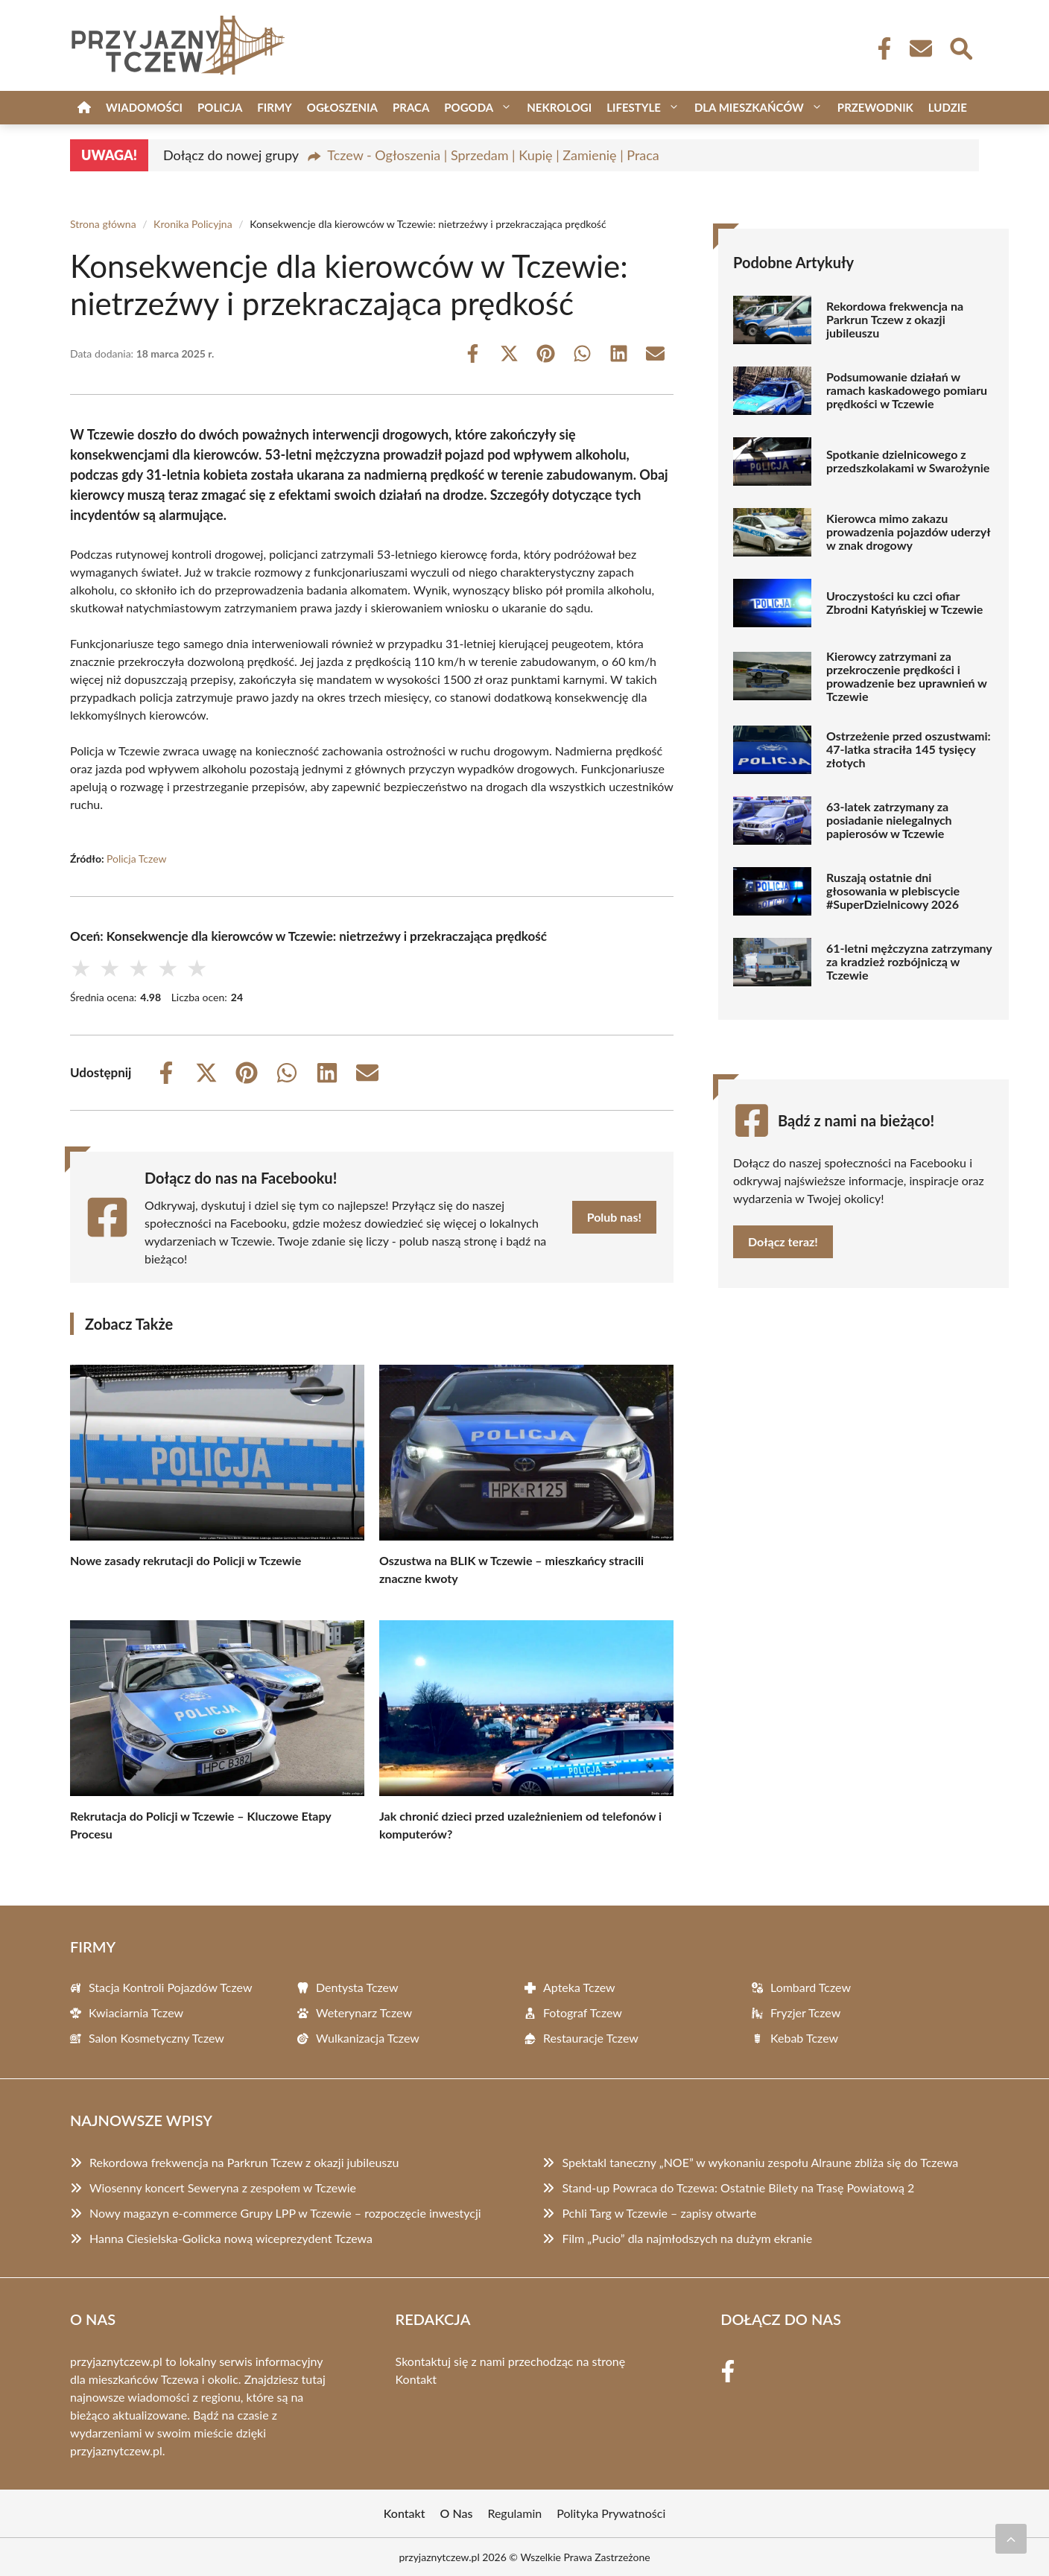  Describe the element at coordinates (364, 2012) in the screenshot. I see `Weterynarz Tczew` at that location.